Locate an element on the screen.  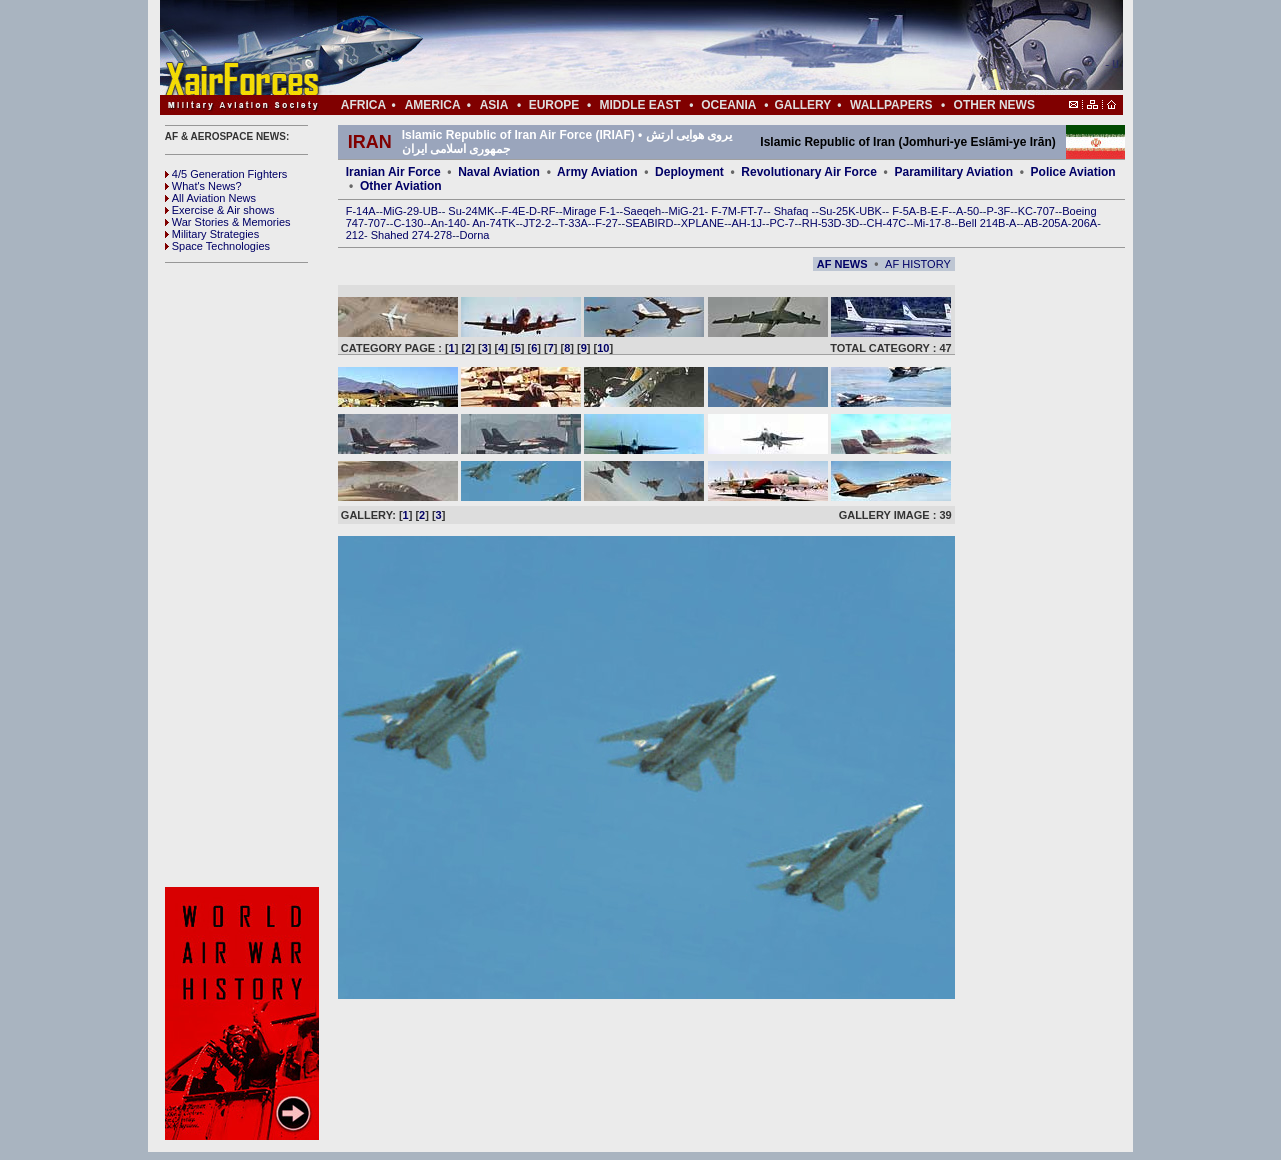
FT-7 is located at coordinates (752, 211).